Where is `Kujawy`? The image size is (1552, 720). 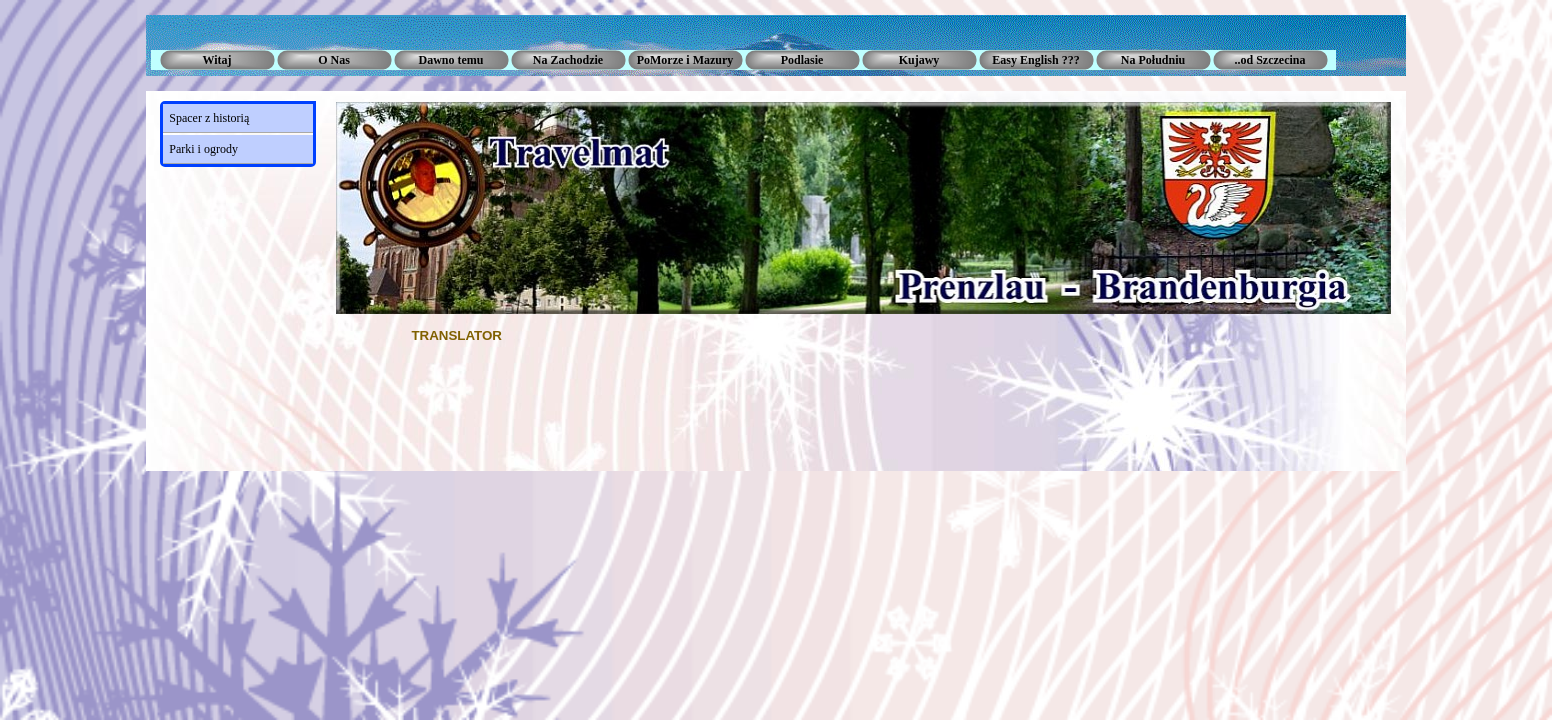 Kujawy is located at coordinates (919, 60).